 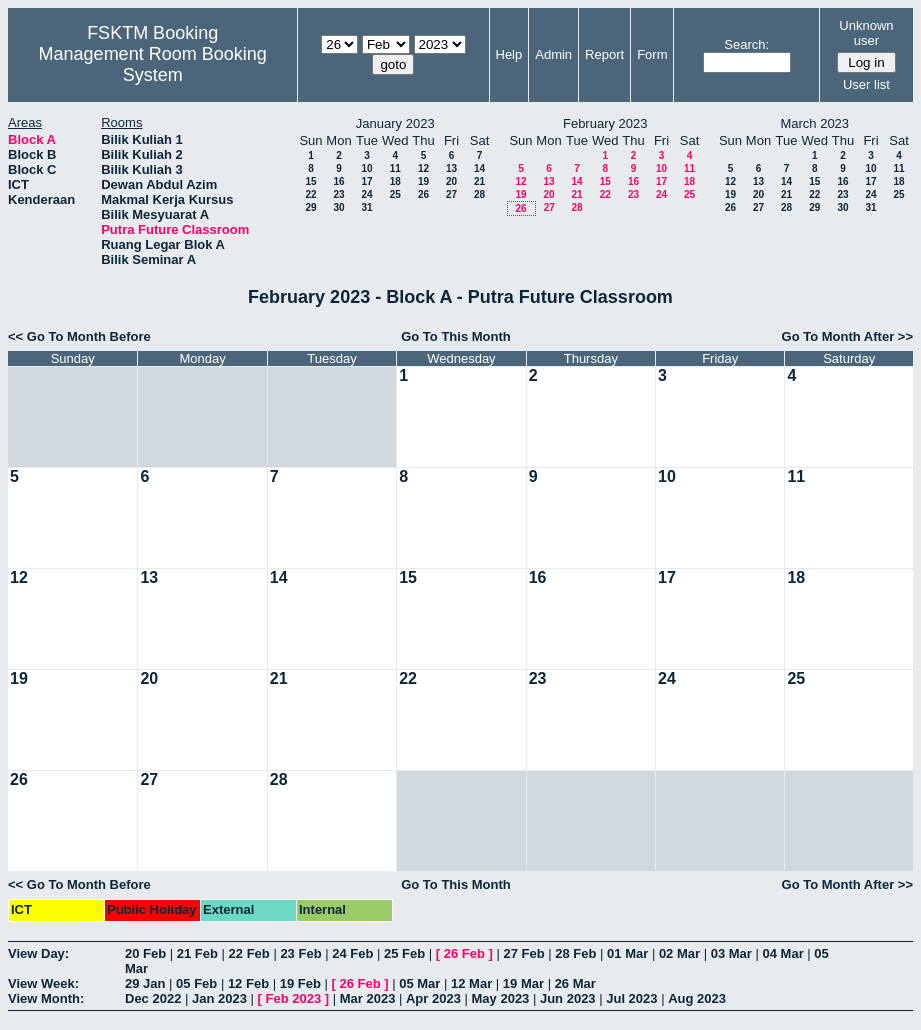 What do you see at coordinates (451, 181) in the screenshot?
I see `20` at bounding box center [451, 181].